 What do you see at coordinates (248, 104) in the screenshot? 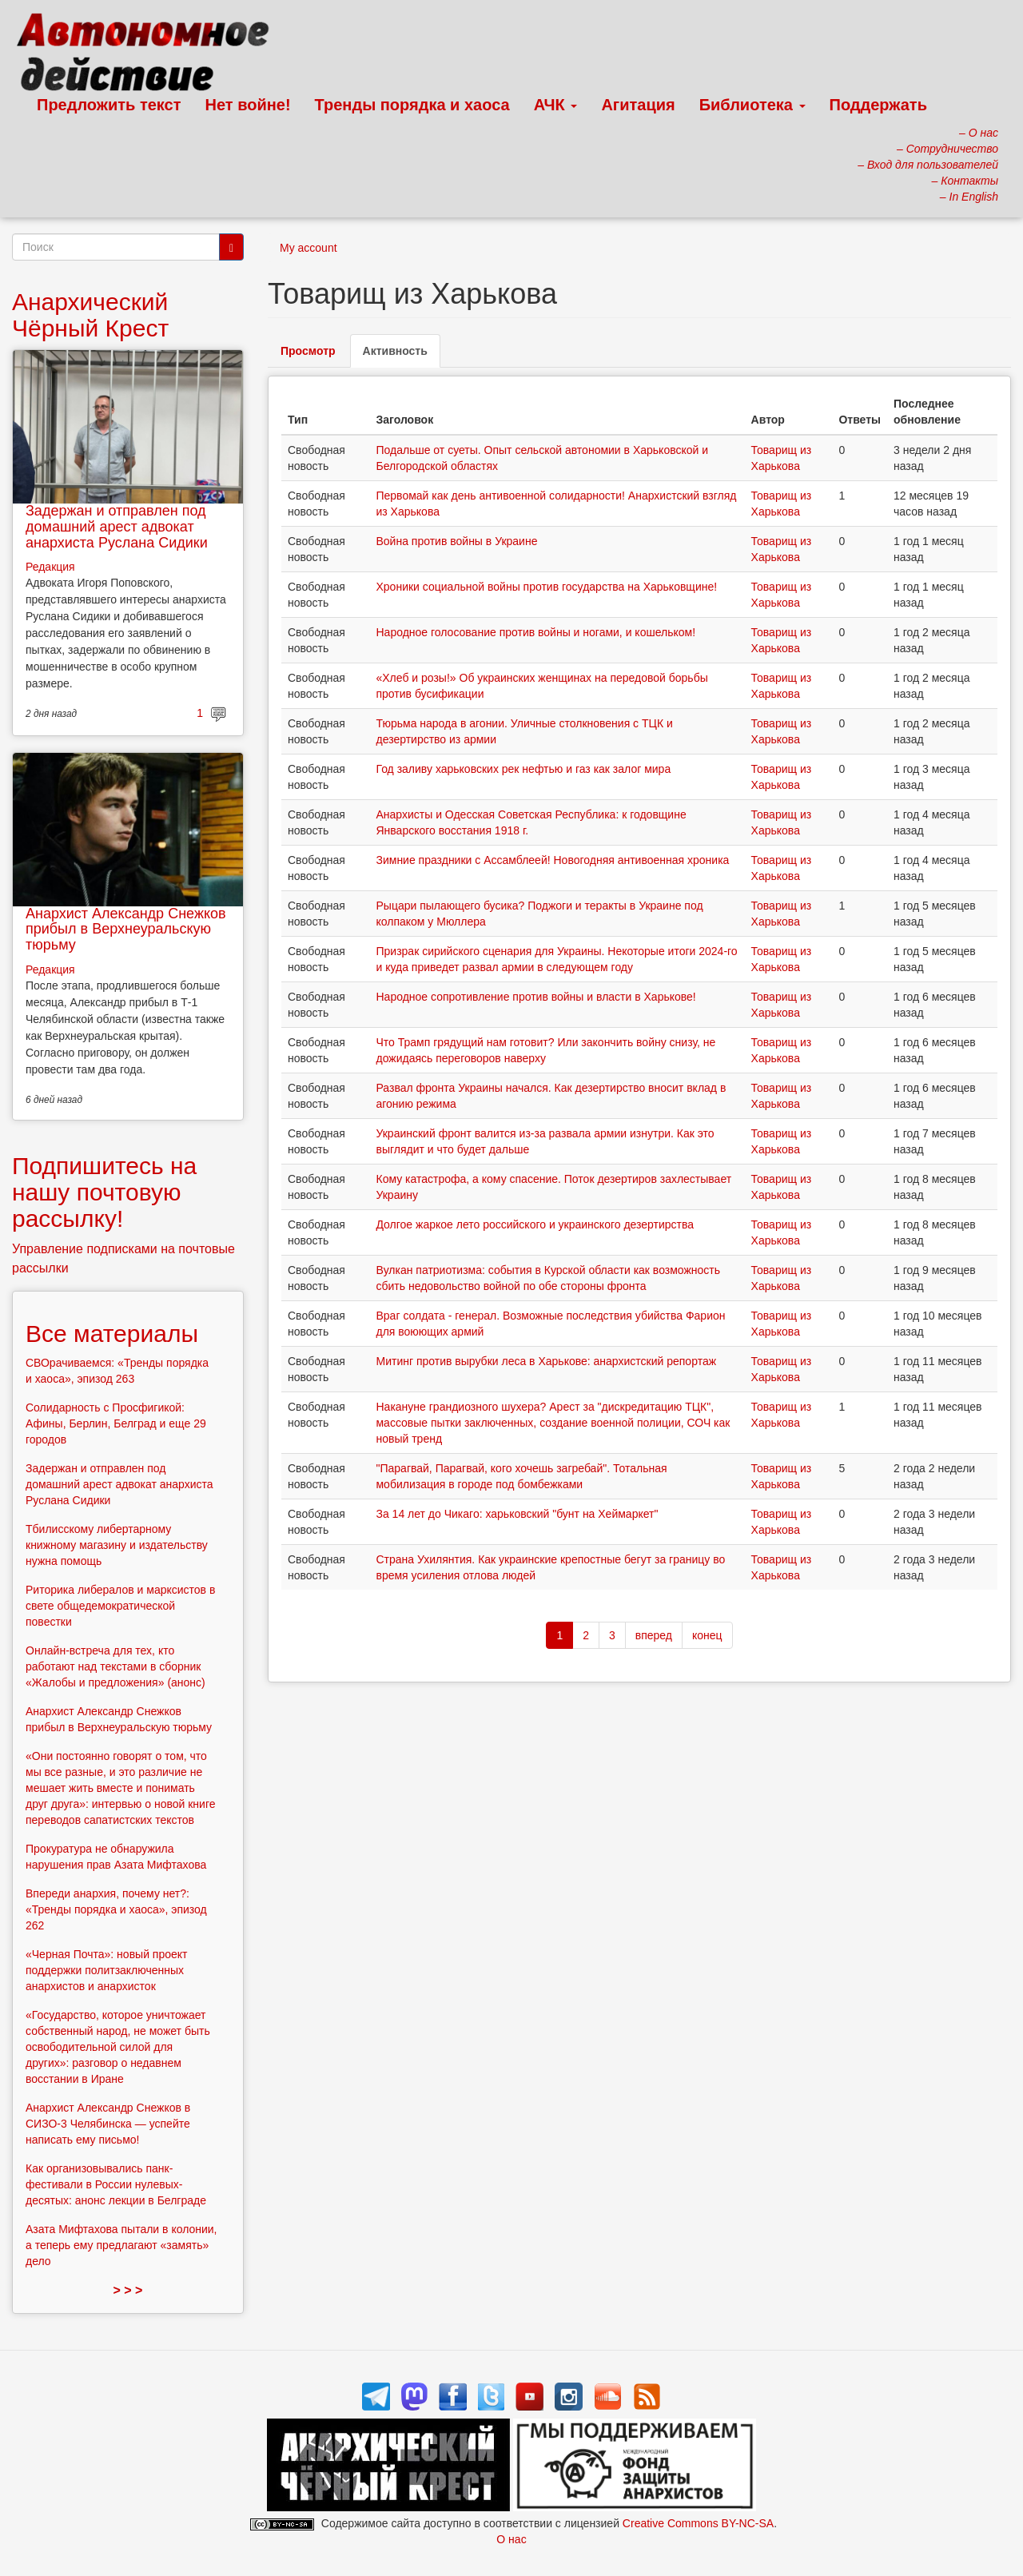
I see `Нет войне!` at bounding box center [248, 104].